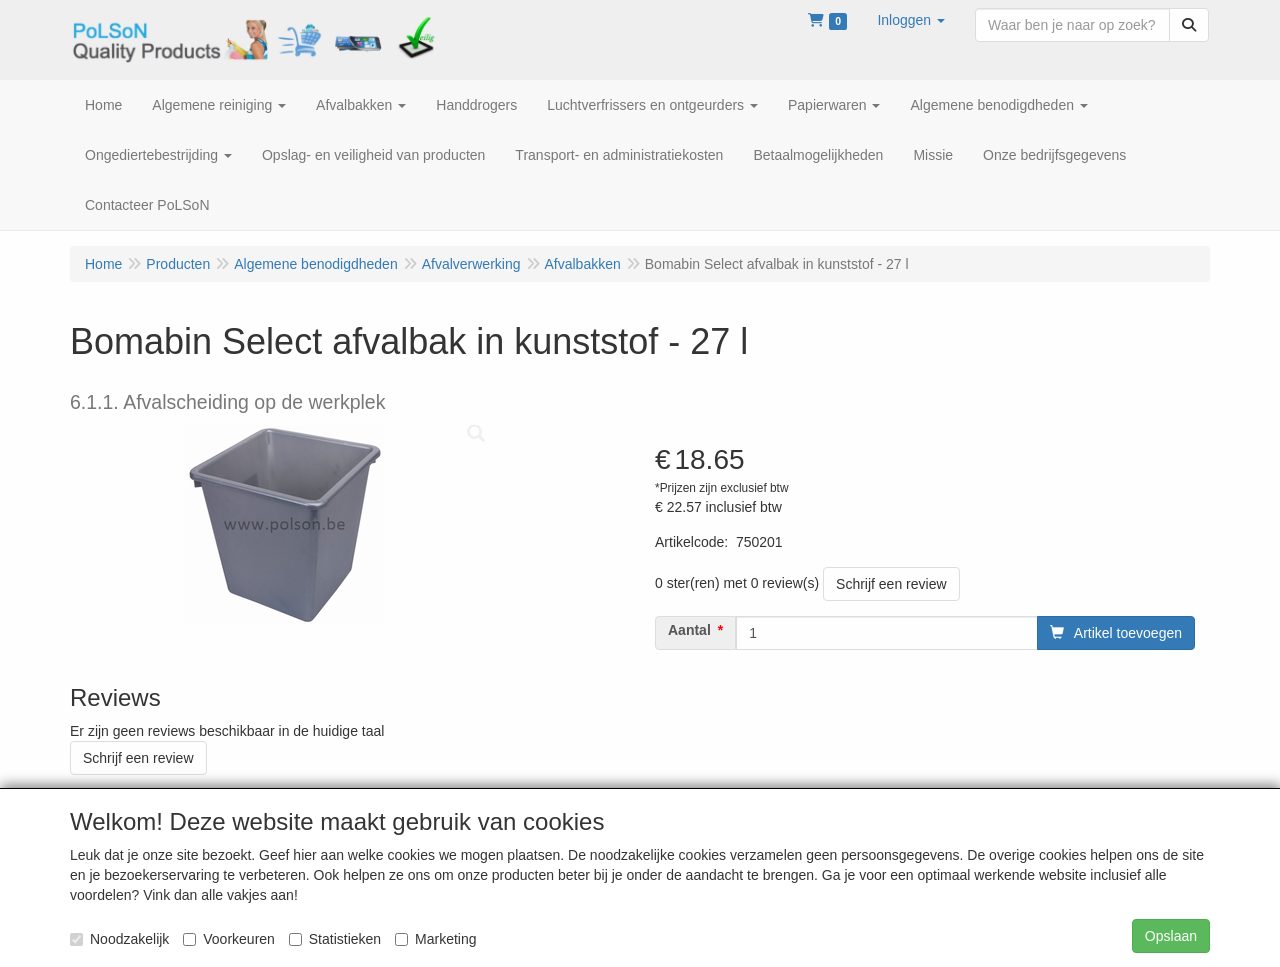 This screenshot has height=967, width=1280. Describe the element at coordinates (229, 939) in the screenshot. I see `Voorkeuren` at that location.